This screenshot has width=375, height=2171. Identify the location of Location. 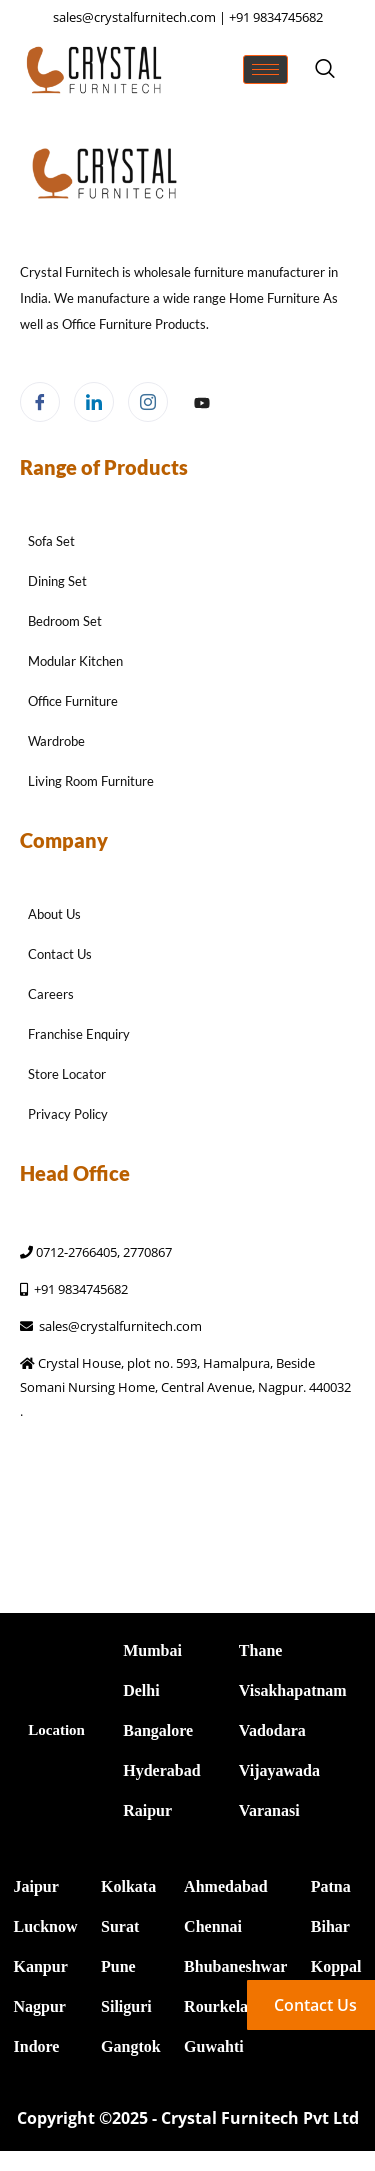
(56, 1730).